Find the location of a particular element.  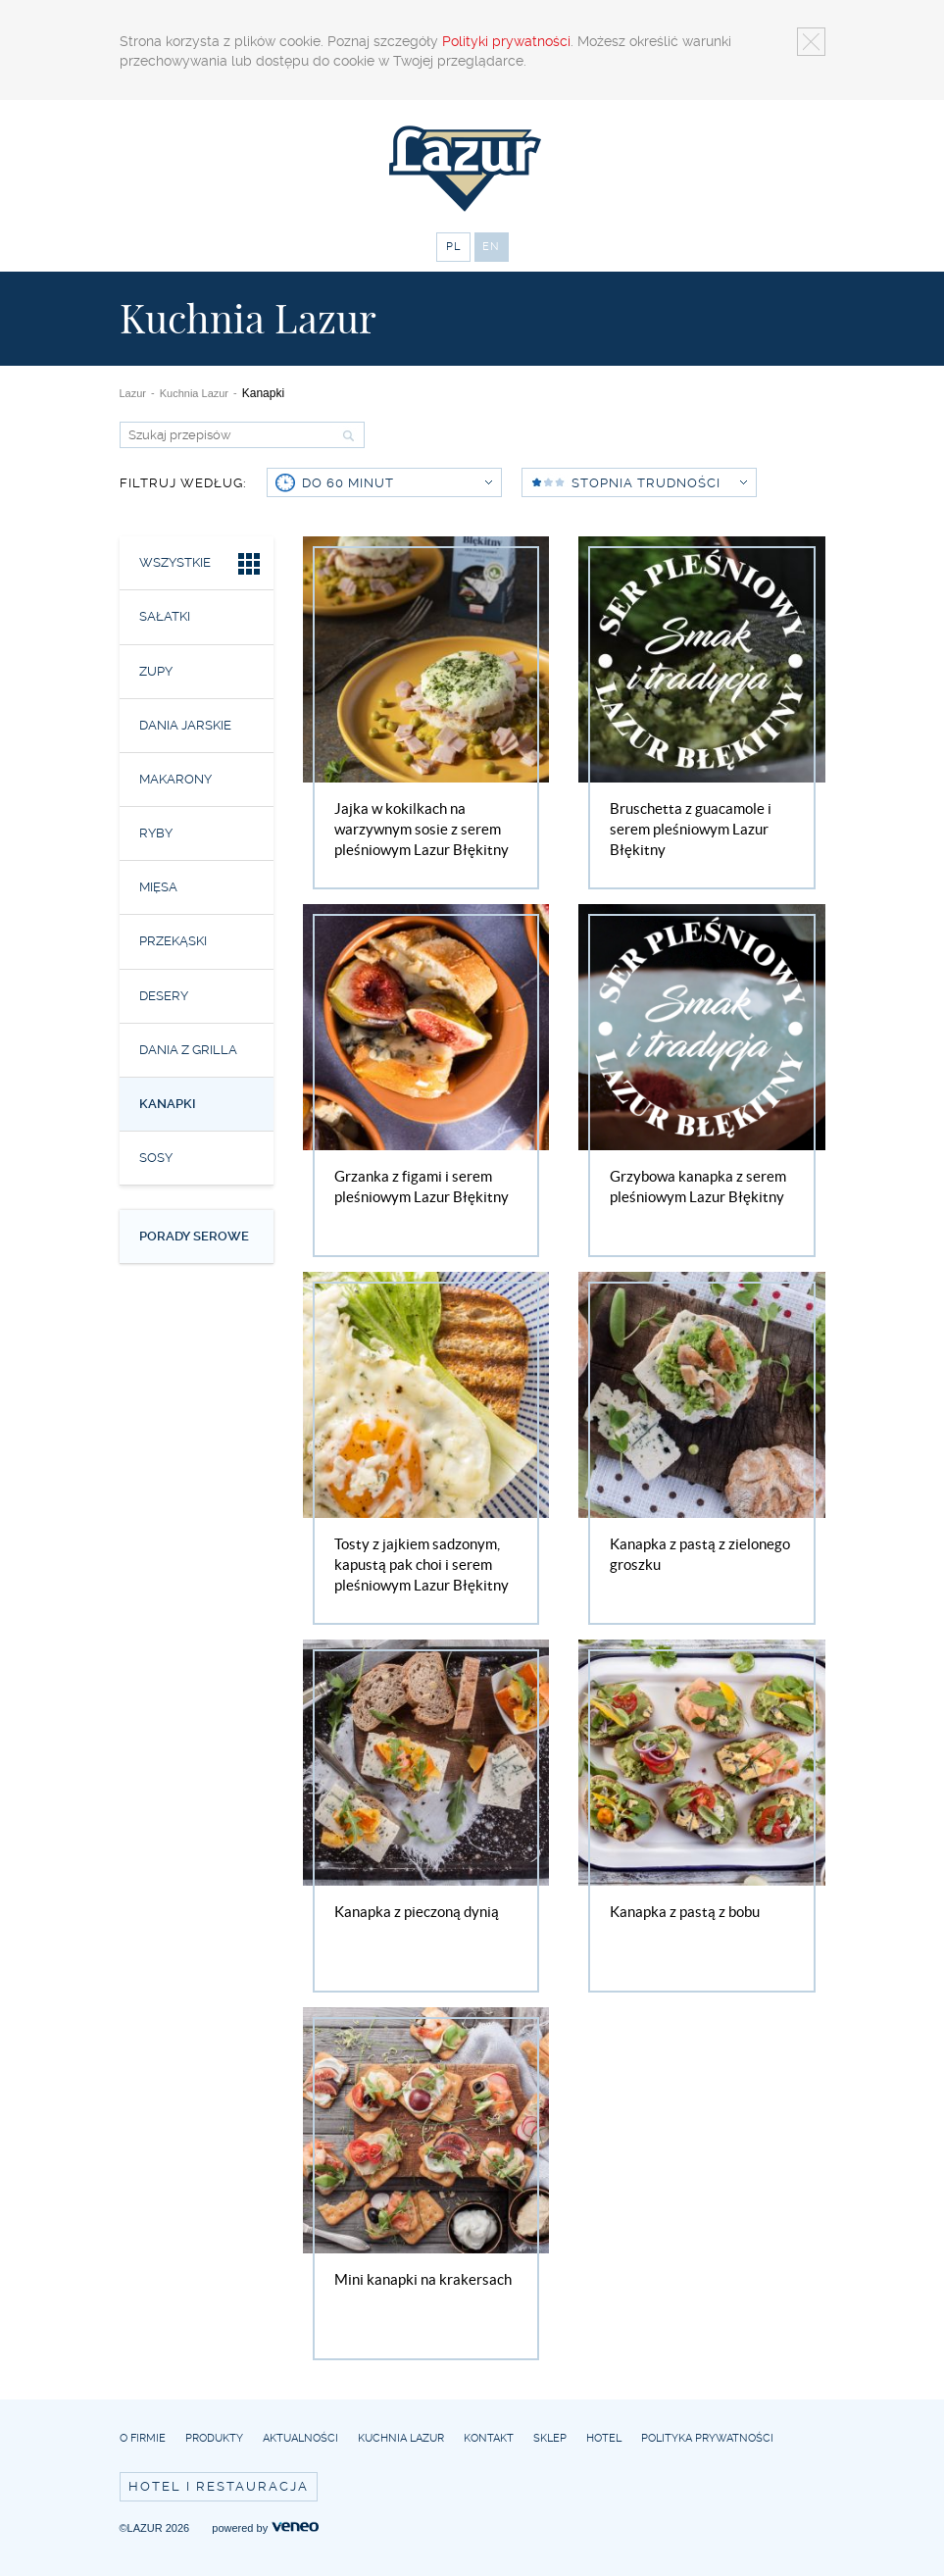

Polityka prywatności is located at coordinates (707, 2438).